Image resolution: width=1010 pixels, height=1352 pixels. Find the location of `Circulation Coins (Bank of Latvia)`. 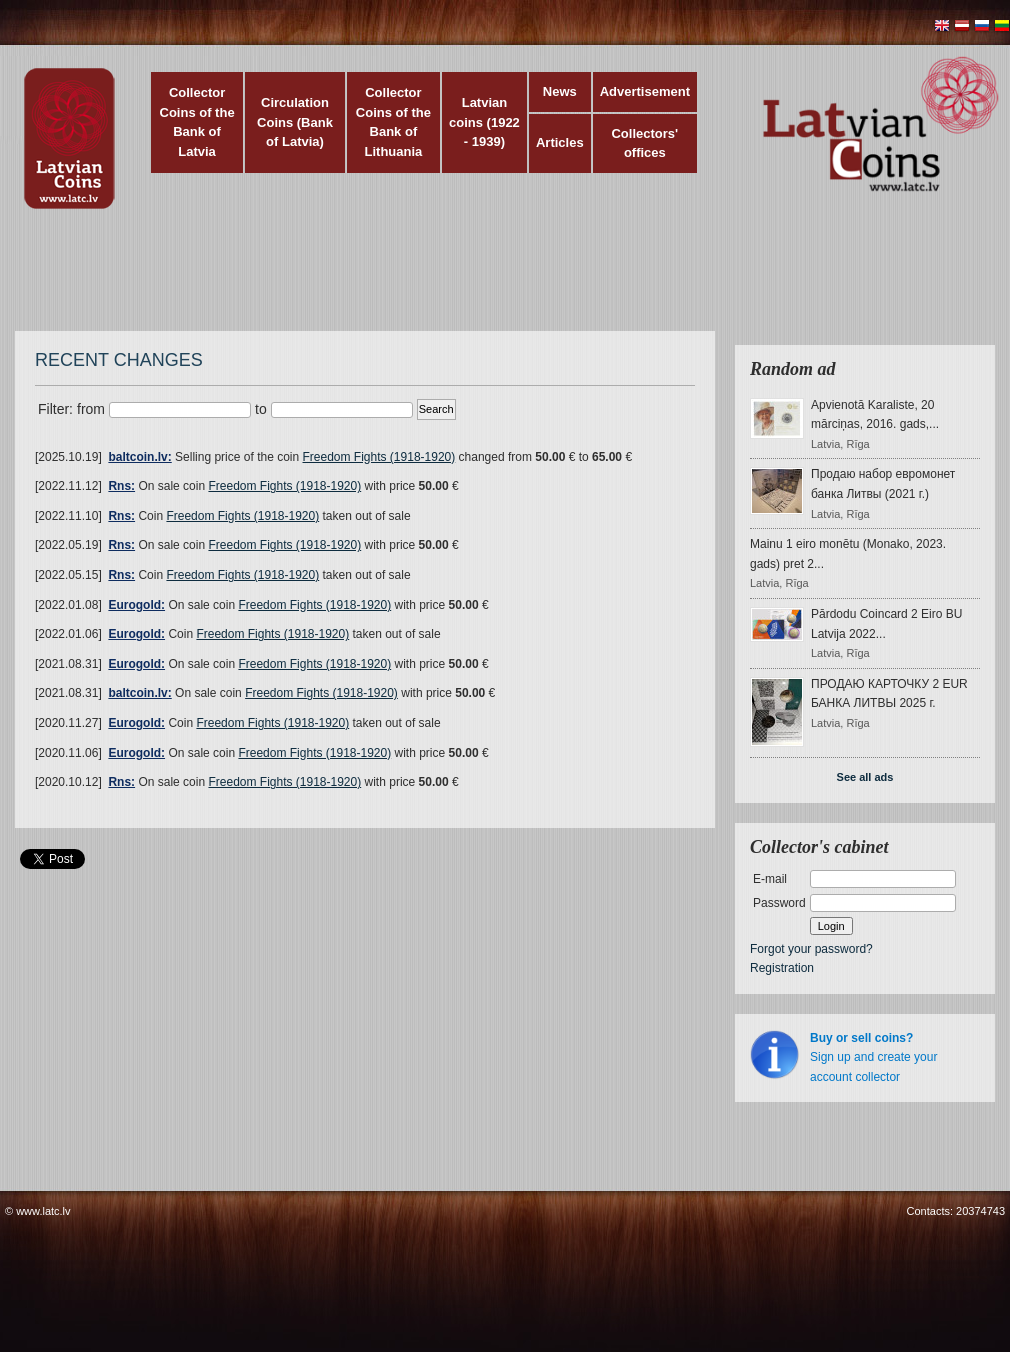

Circulation Coins (Bank of Latvia) is located at coordinates (295, 122).